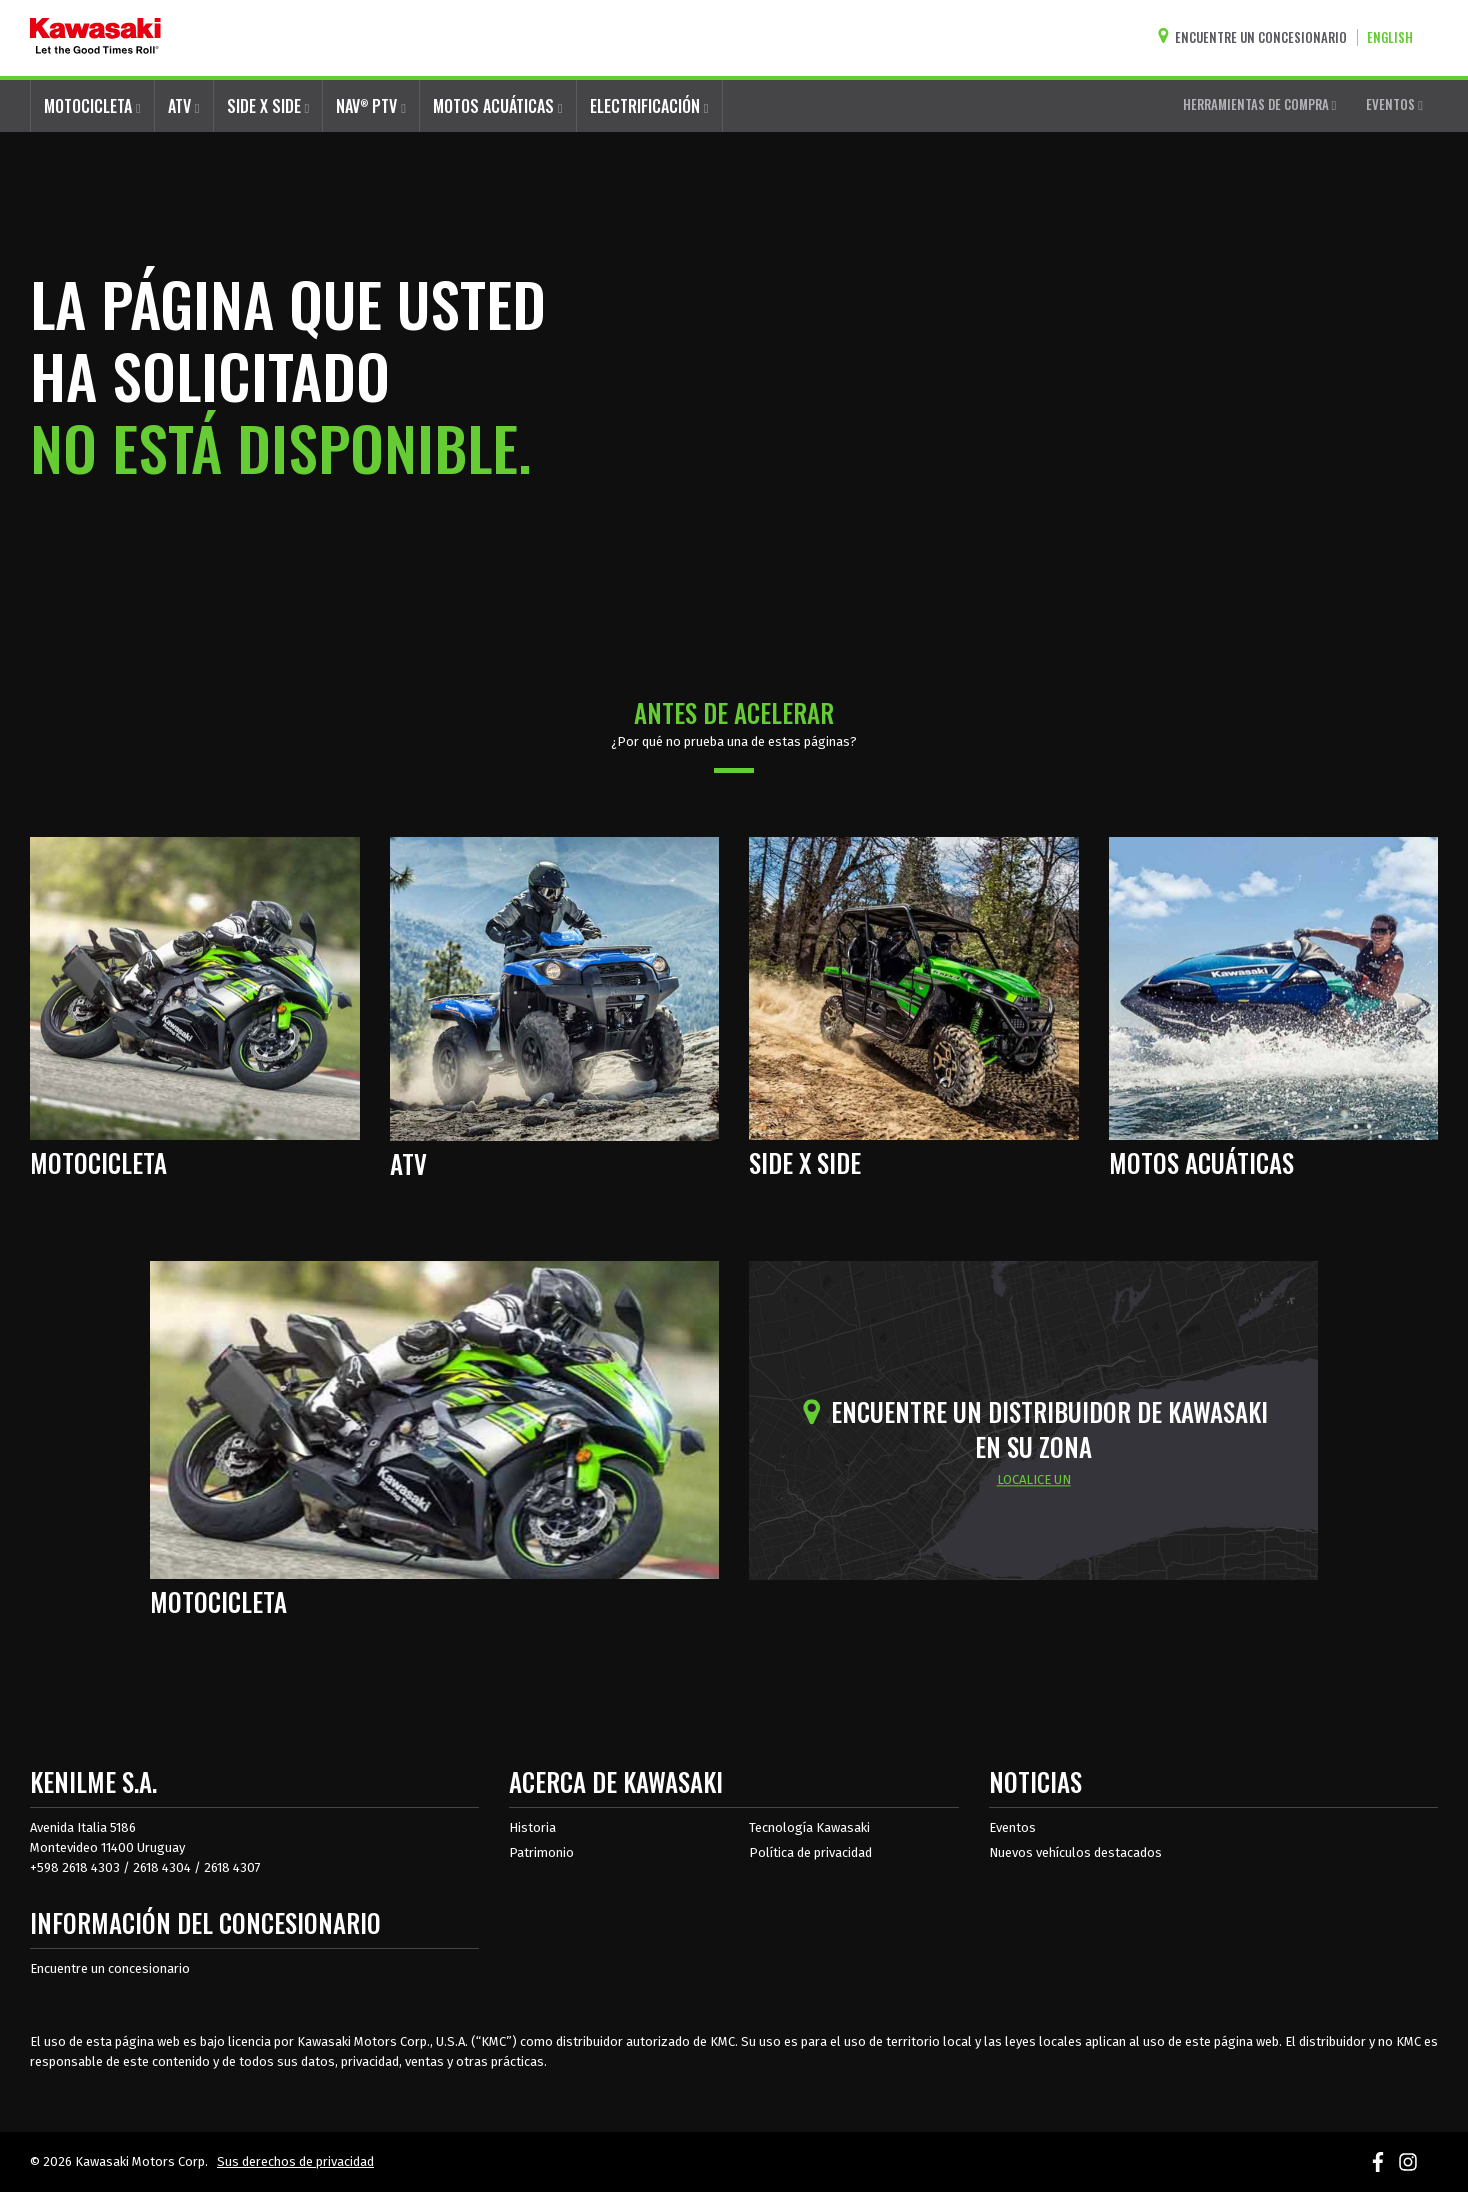 The height and width of the screenshot is (2192, 1468). What do you see at coordinates (1394, 104) in the screenshot?
I see `EVENTOS` at bounding box center [1394, 104].